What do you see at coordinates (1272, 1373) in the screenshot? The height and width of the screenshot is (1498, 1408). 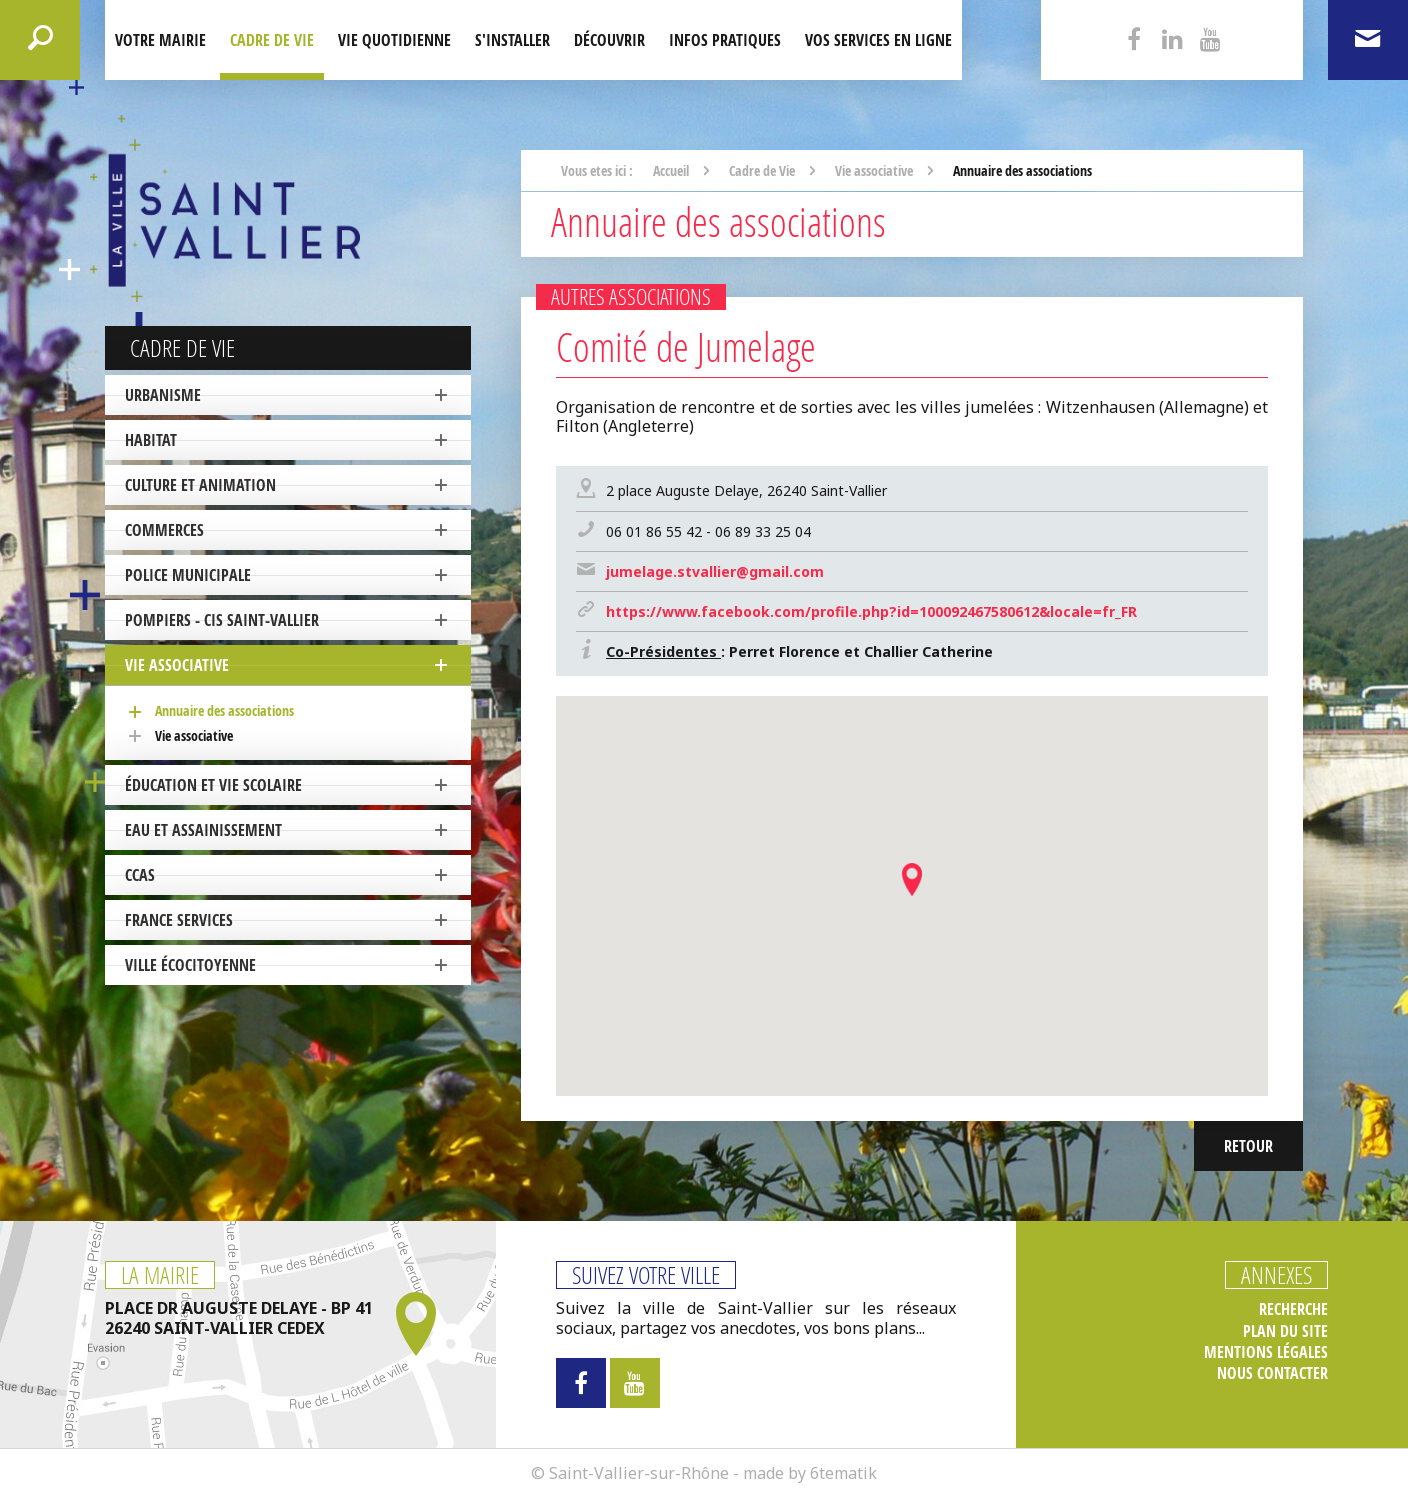 I see `Nous contacter` at bounding box center [1272, 1373].